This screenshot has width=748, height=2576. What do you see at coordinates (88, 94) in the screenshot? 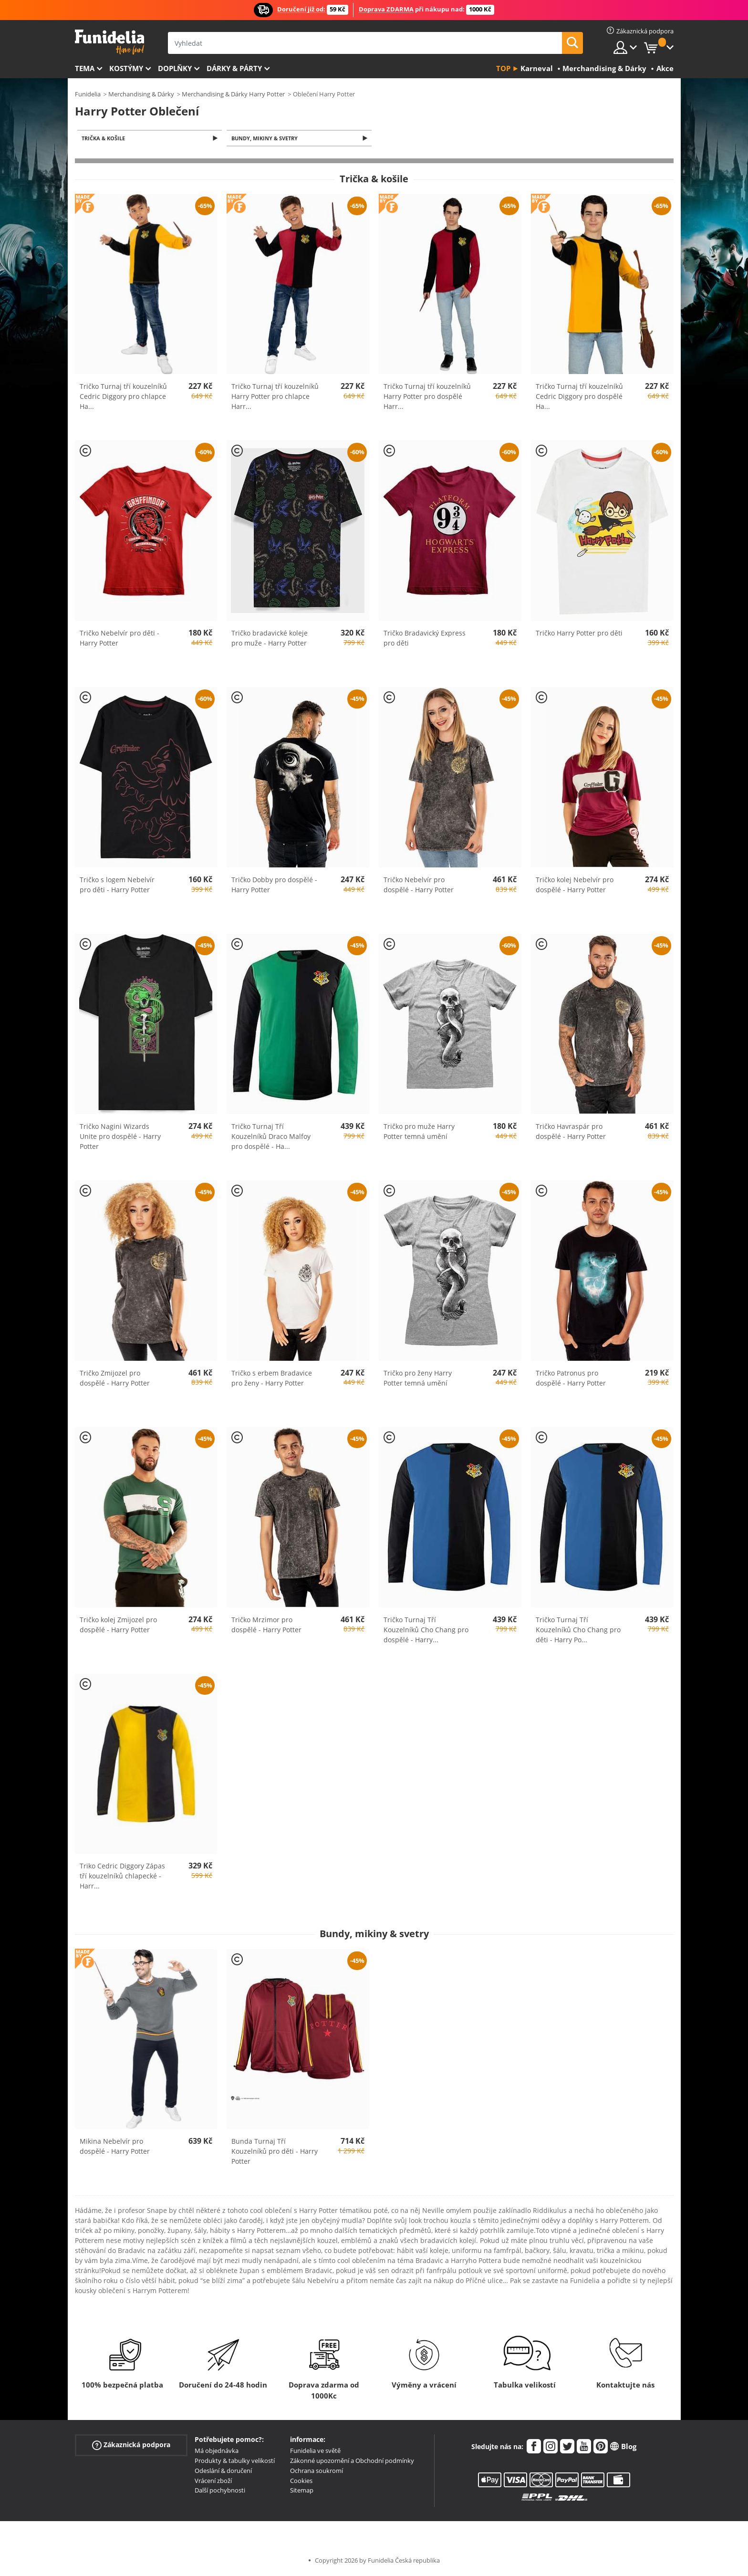
I see `Funidelia` at bounding box center [88, 94].